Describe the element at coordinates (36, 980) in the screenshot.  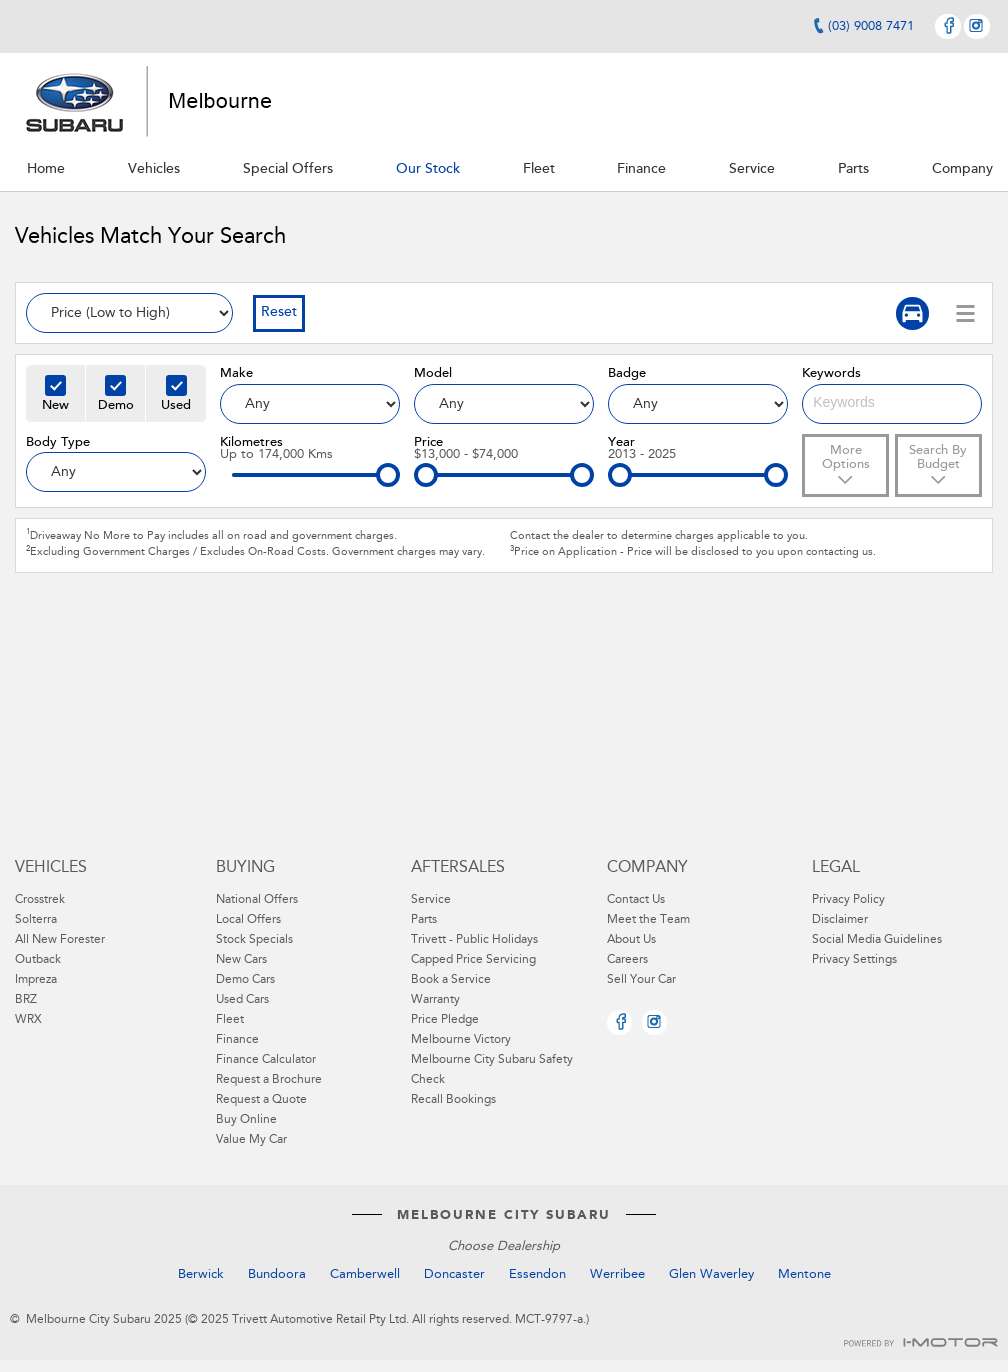
I see `Impreza` at that location.